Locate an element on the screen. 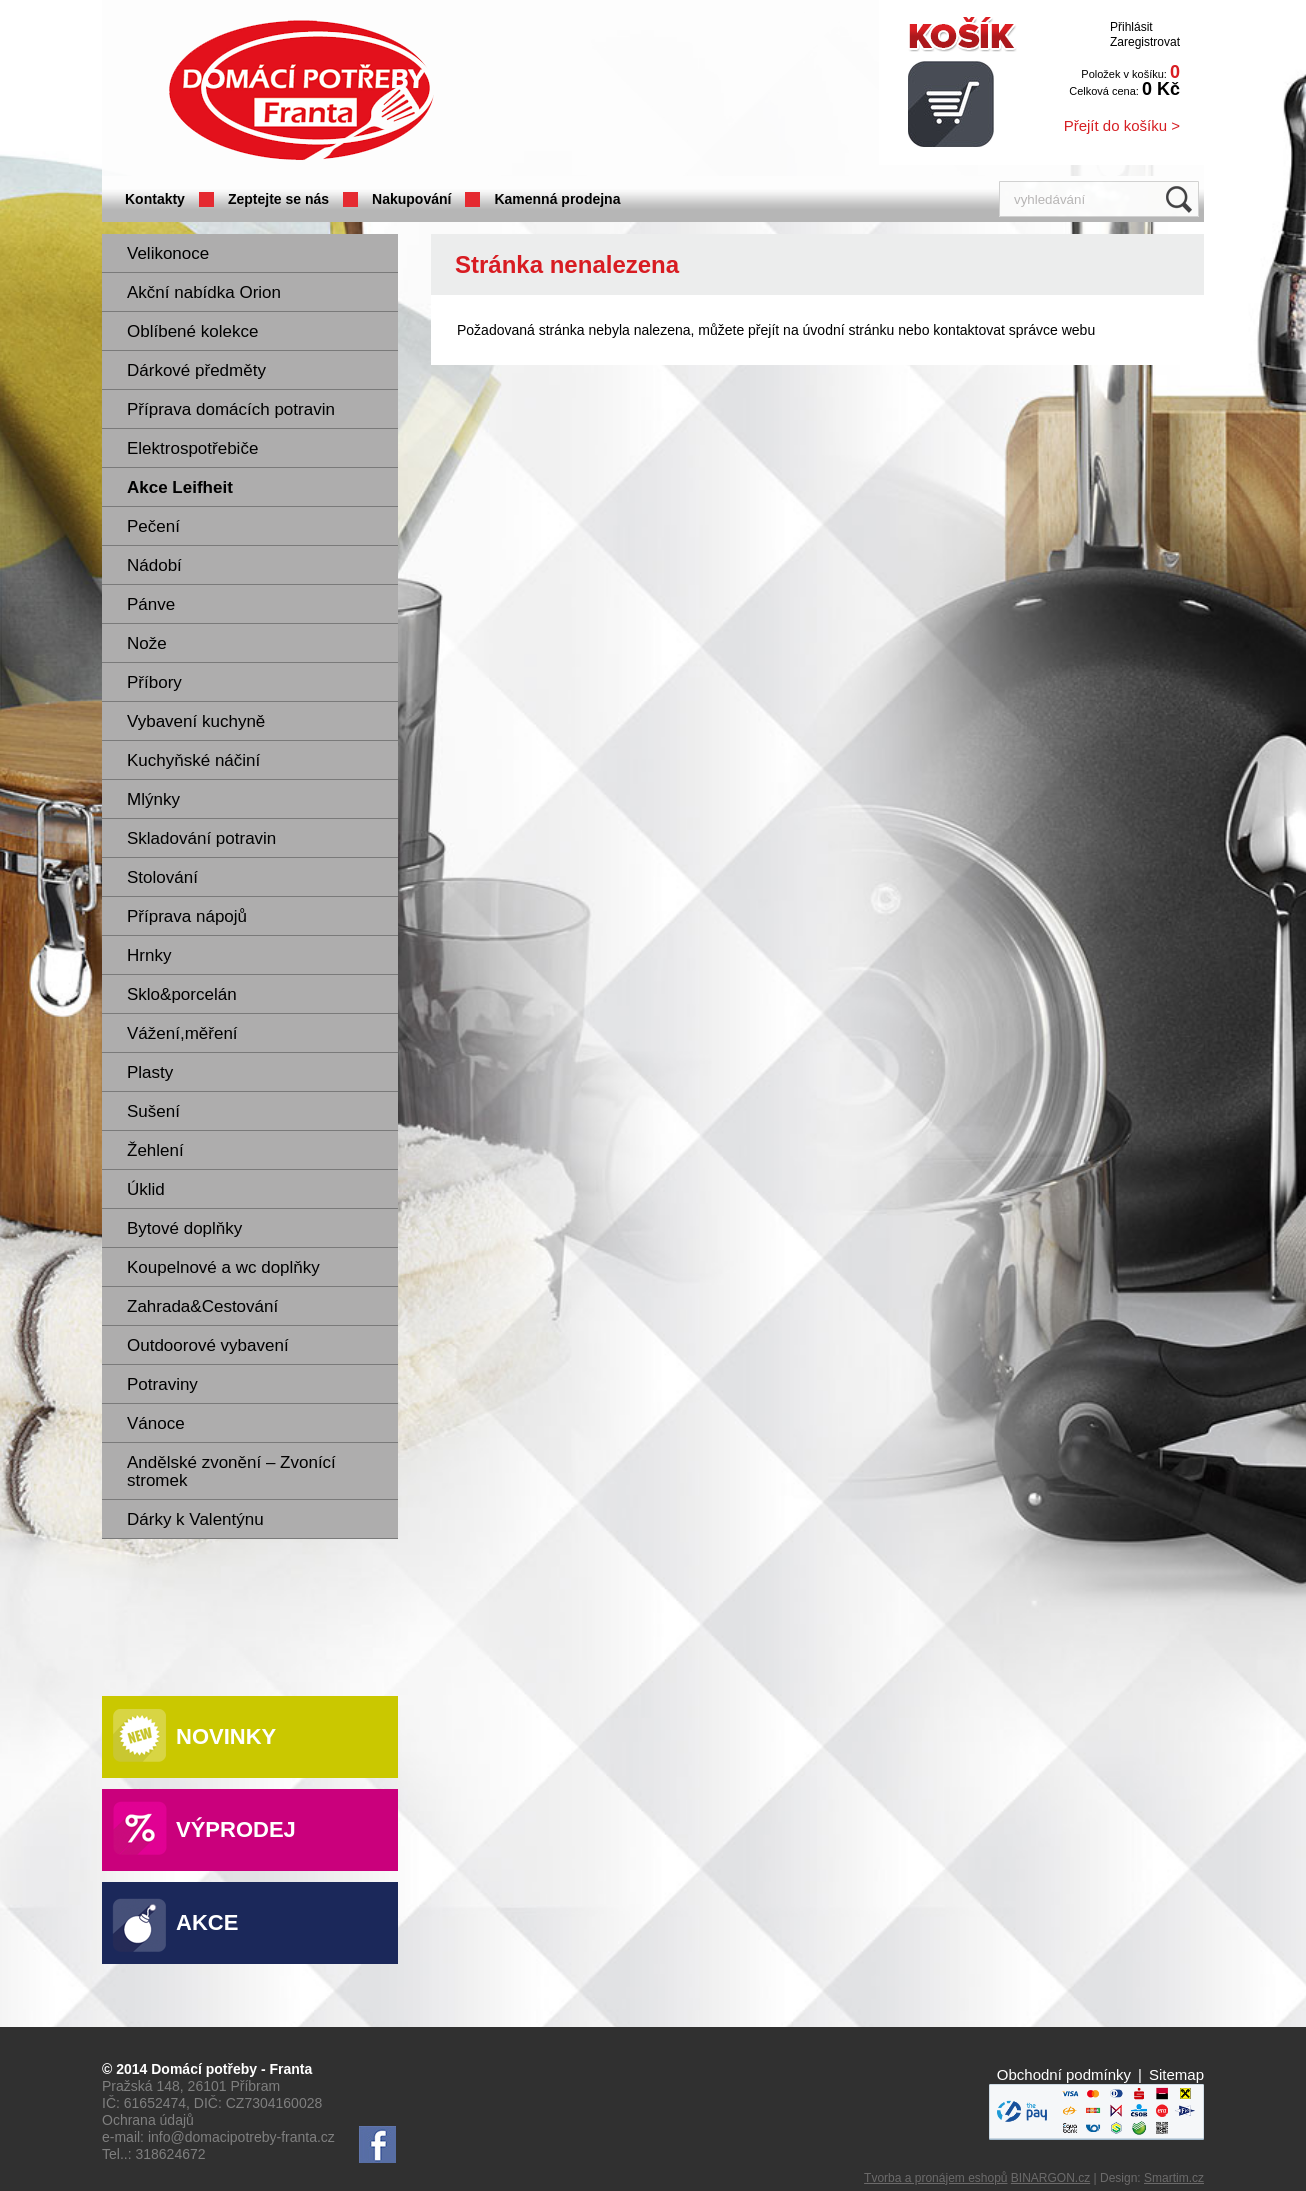  Domácí potřeby Franta - Příbram is located at coordinates (301, 90).